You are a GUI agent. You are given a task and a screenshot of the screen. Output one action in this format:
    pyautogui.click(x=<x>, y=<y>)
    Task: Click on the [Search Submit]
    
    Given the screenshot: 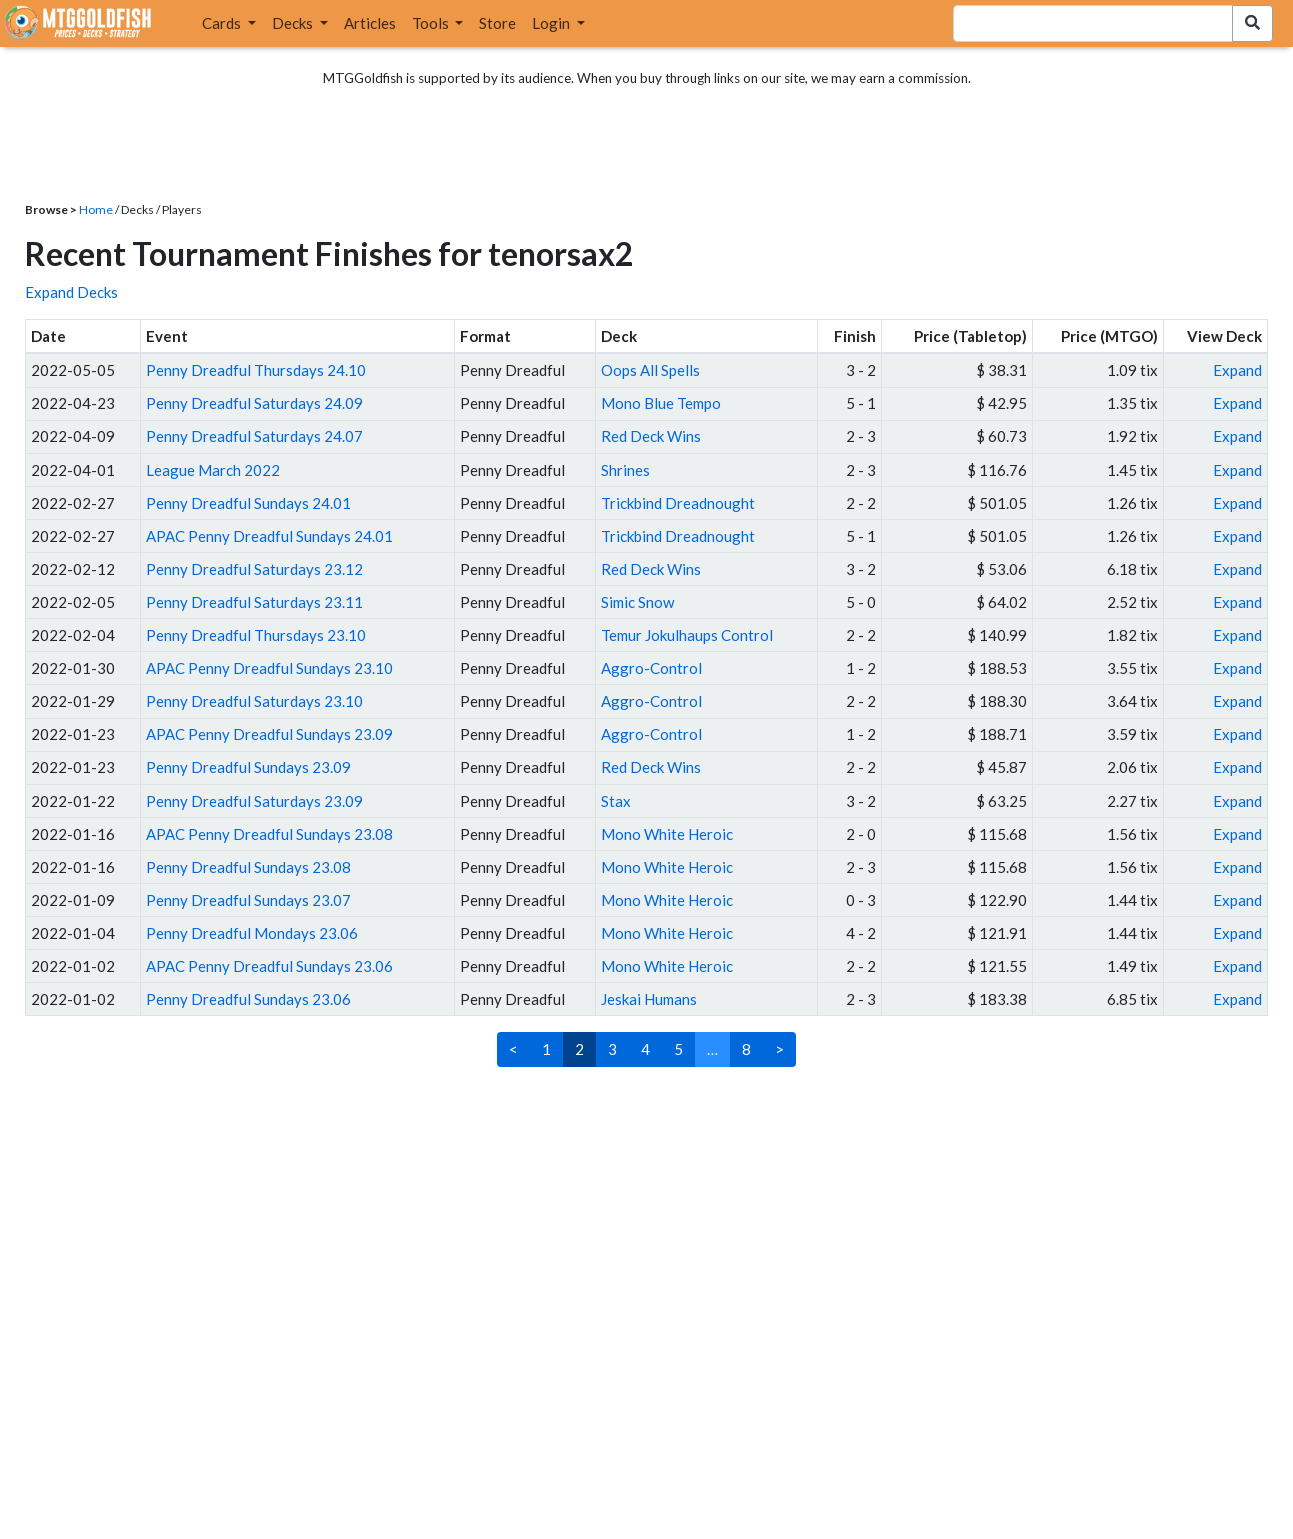 What is the action you would take?
    pyautogui.click(x=1252, y=23)
    